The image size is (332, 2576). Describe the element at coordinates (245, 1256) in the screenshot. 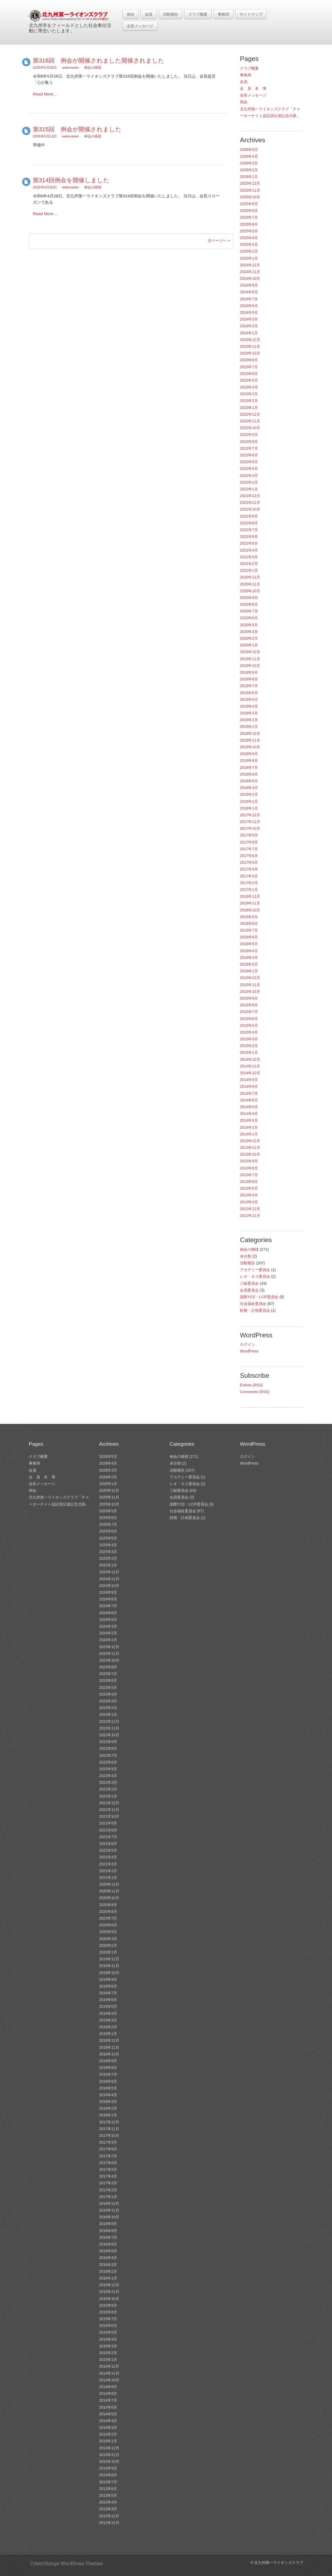

I see `未分類` at that location.